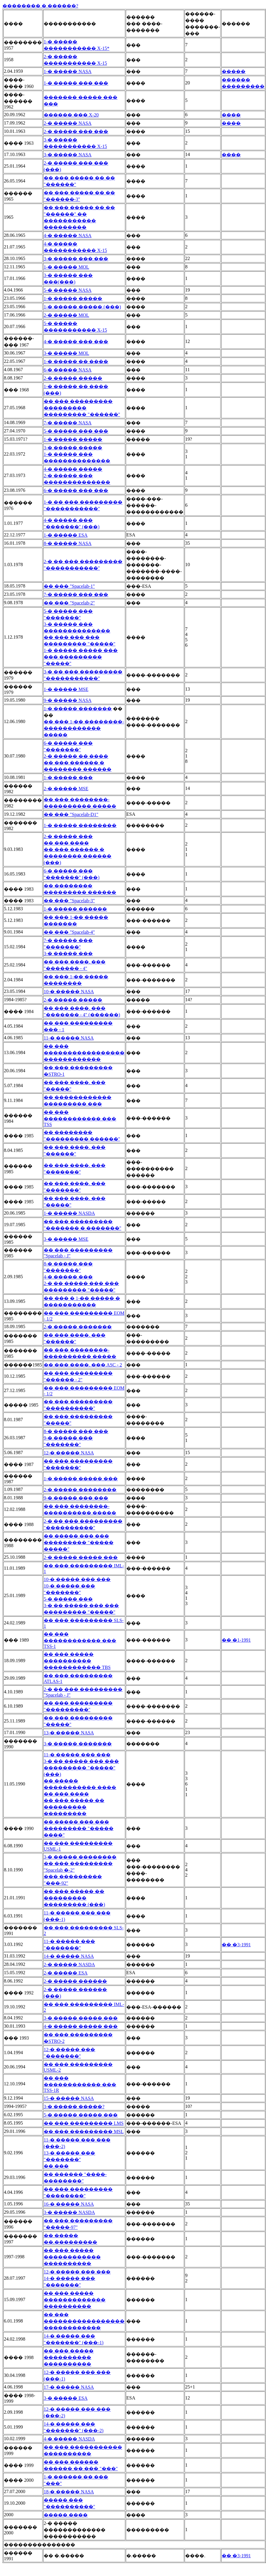 The image size is (266, 2576). I want to click on 2-� ����� �������, so click(78, 1326).